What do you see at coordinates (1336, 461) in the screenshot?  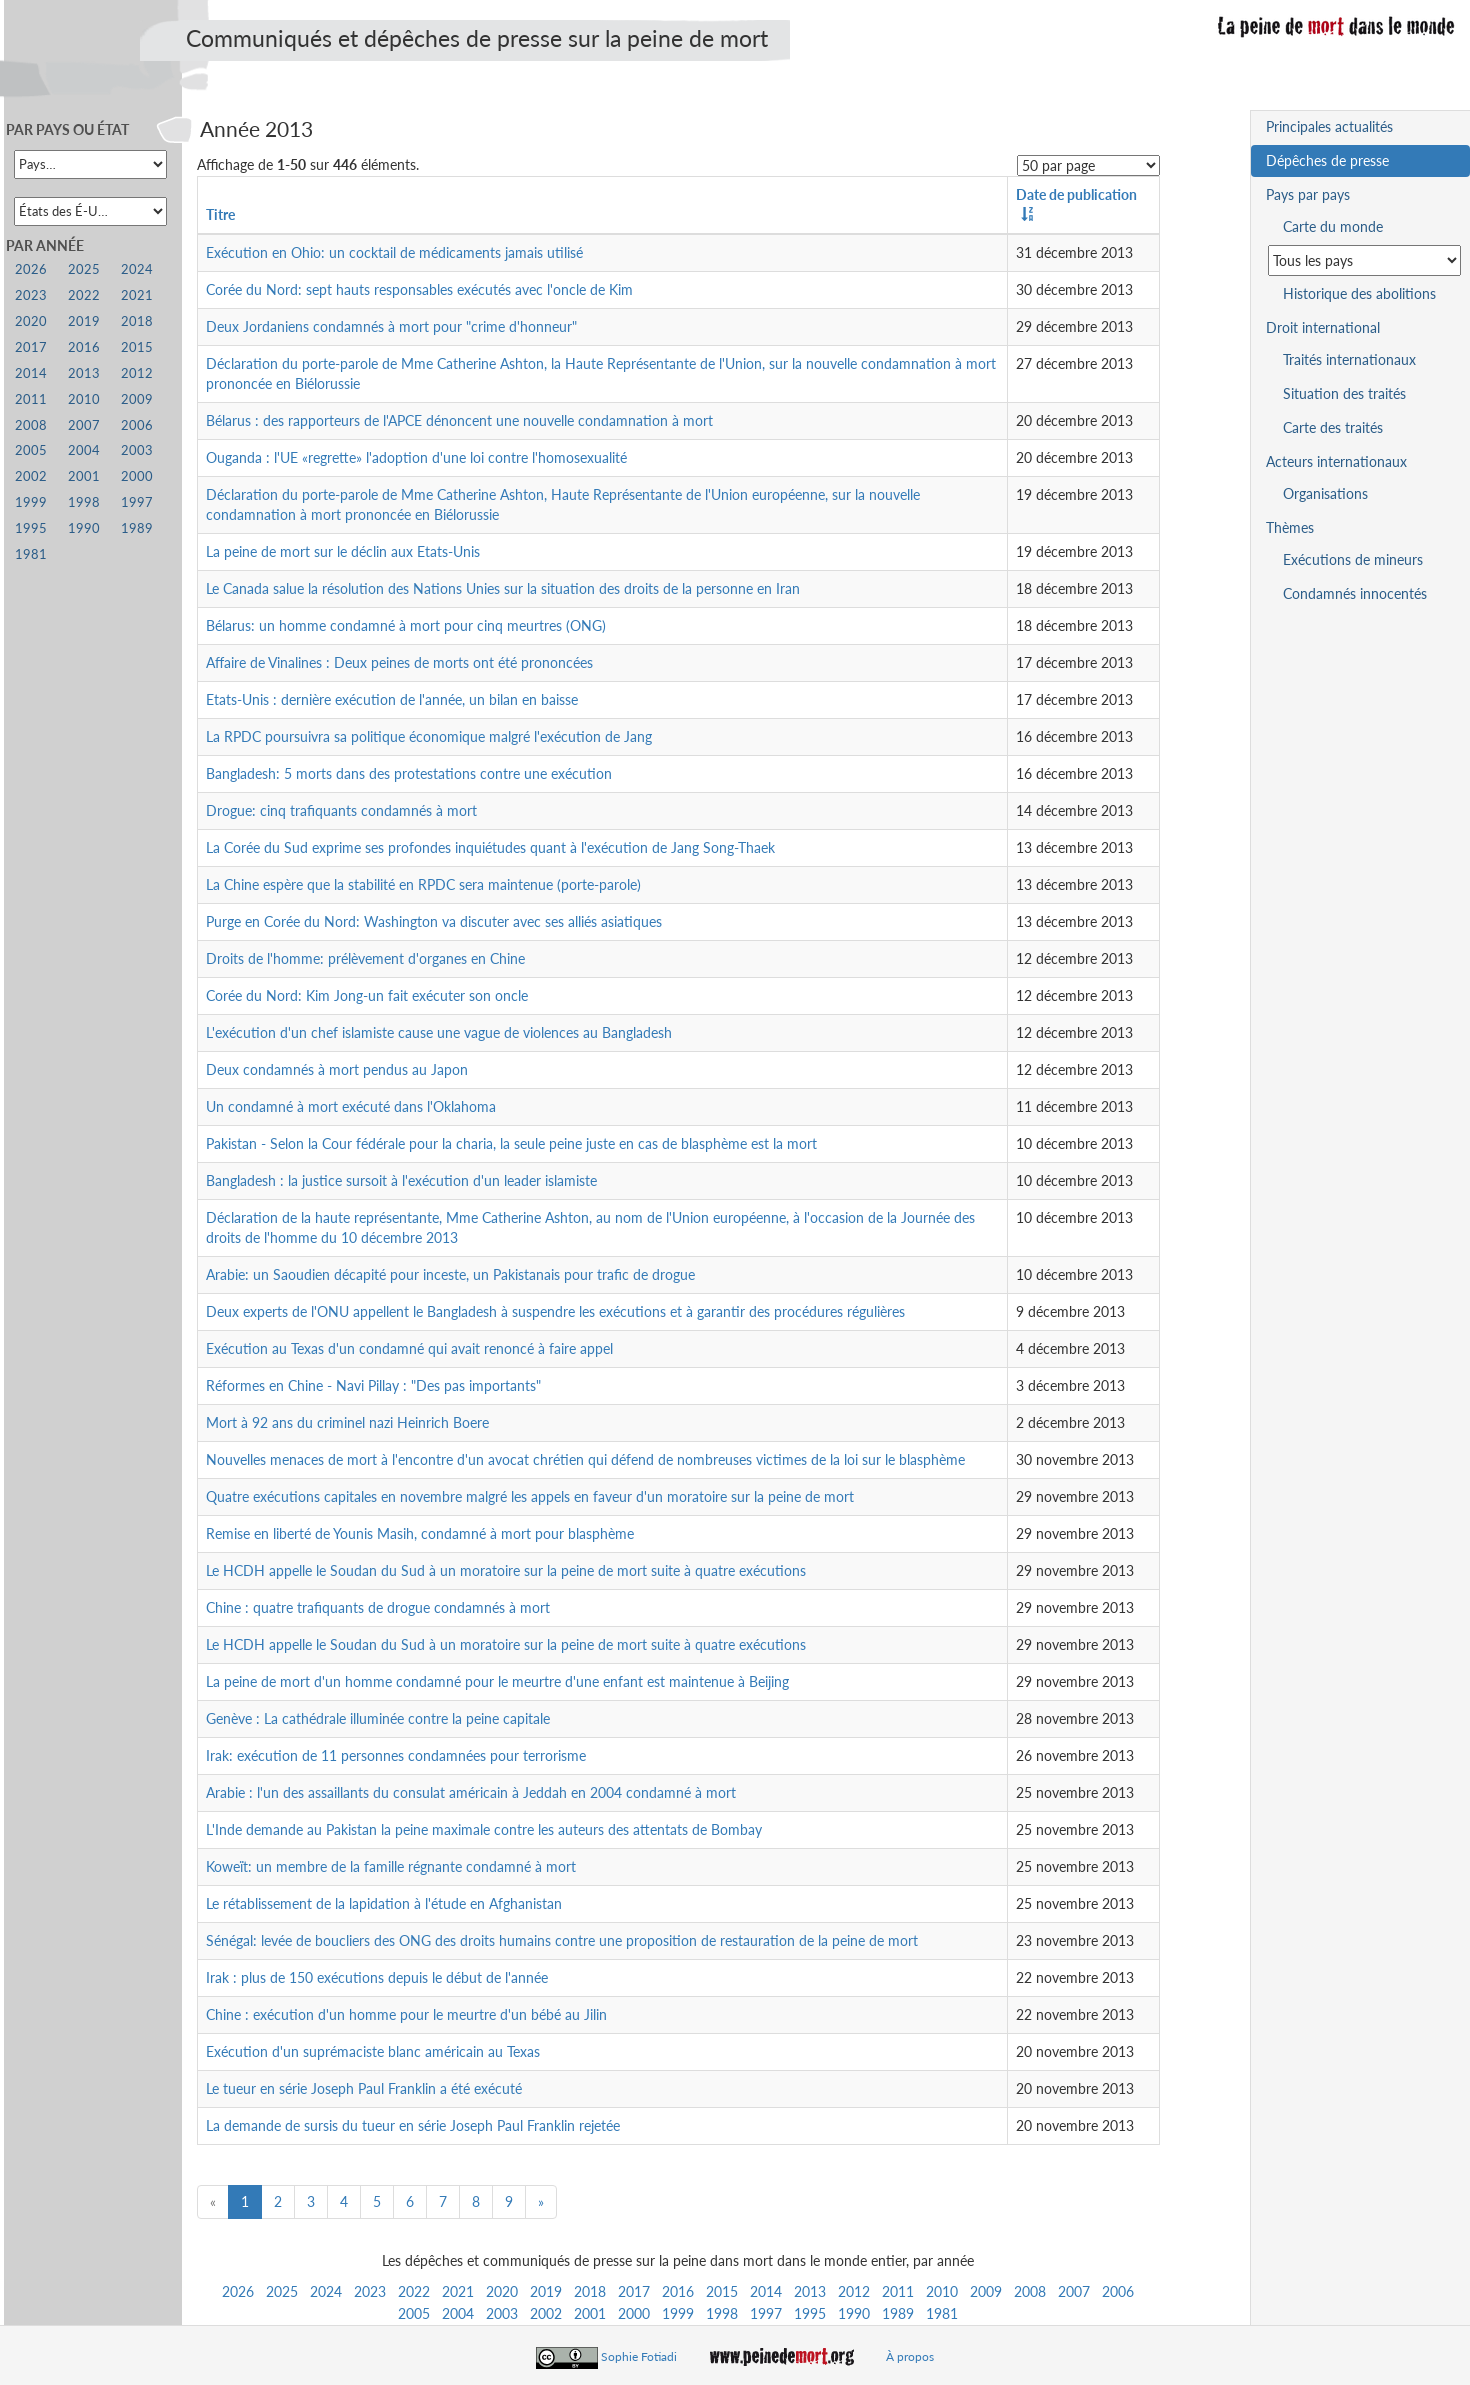 I see `Acteurs internationaux` at bounding box center [1336, 461].